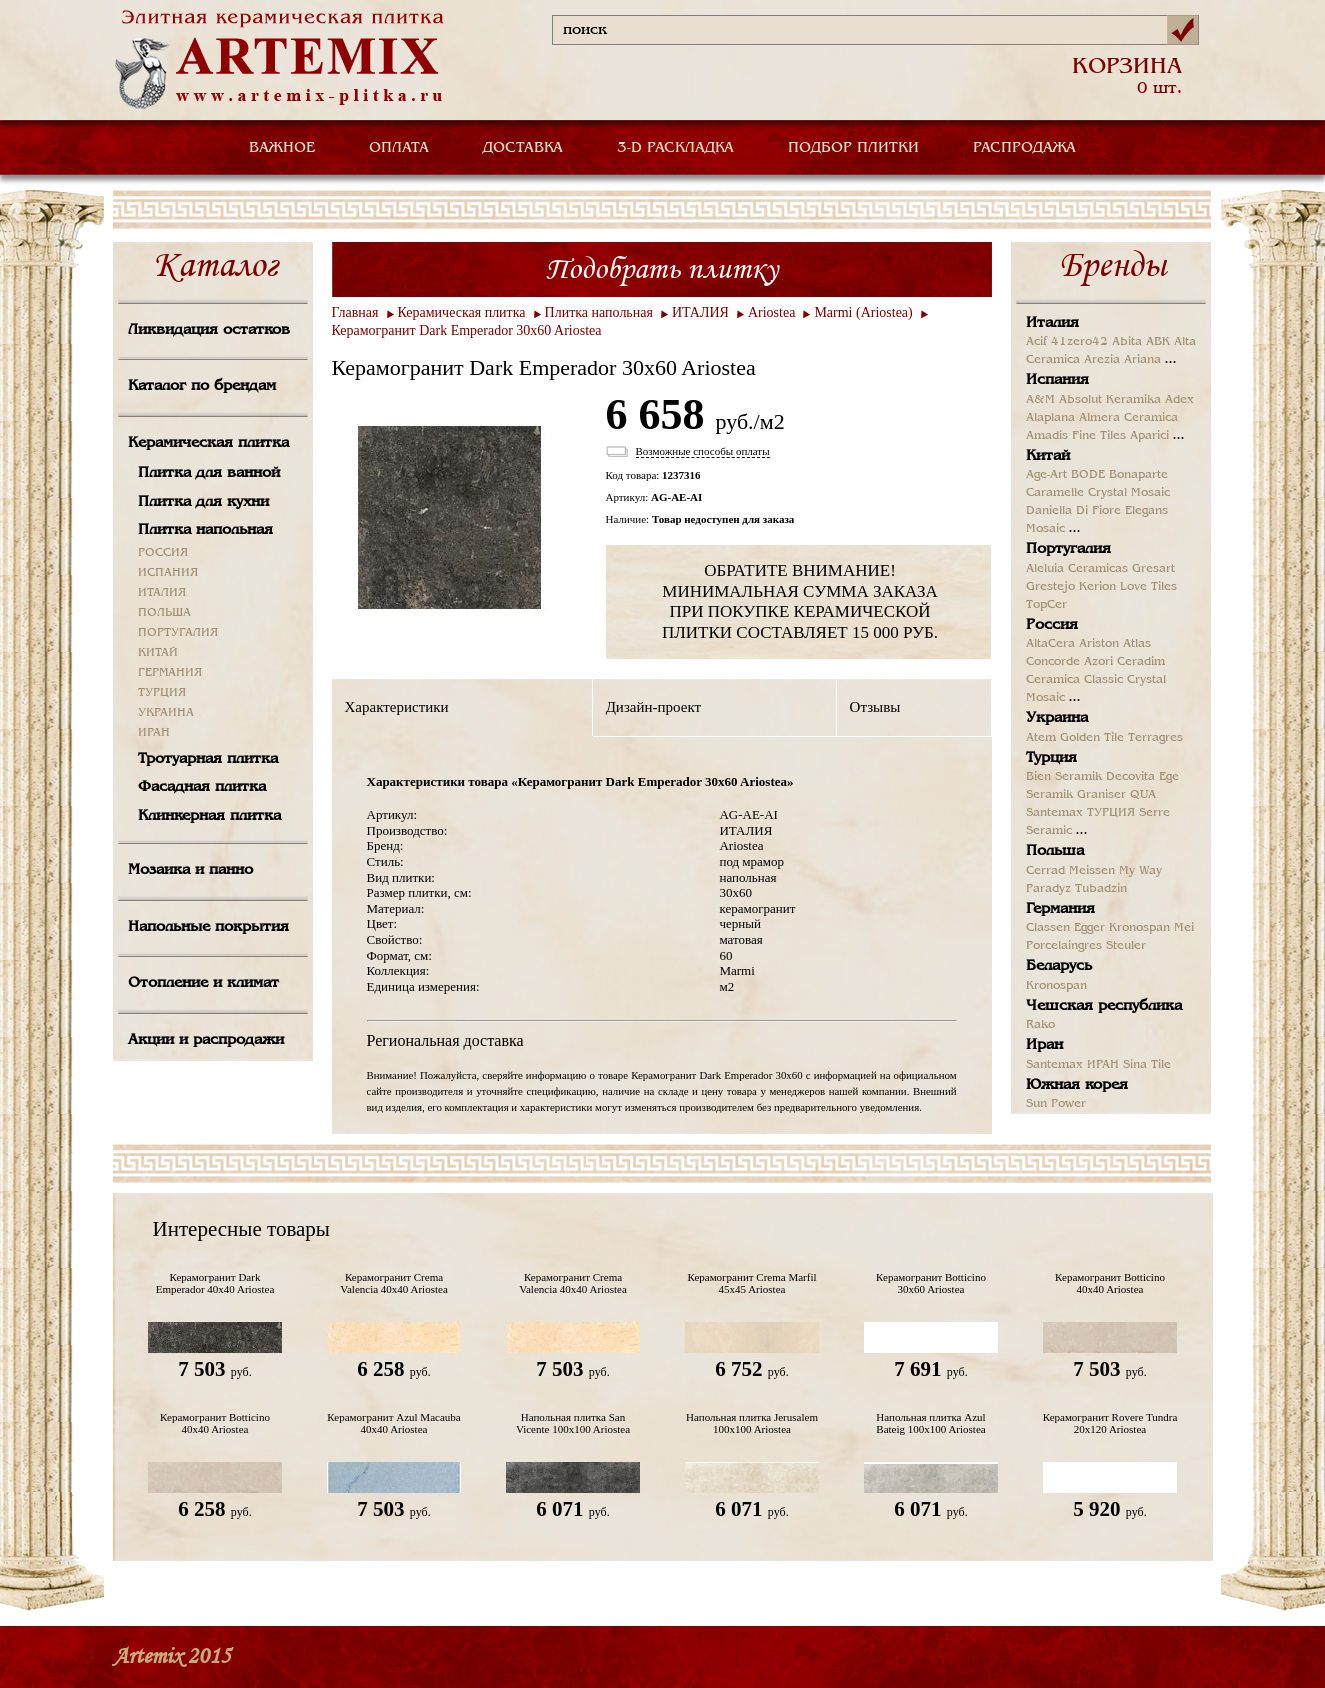  Describe the element at coordinates (931, 1283) in the screenshot. I see `Керамогранит Botticino 30x60 Ariostea` at that location.